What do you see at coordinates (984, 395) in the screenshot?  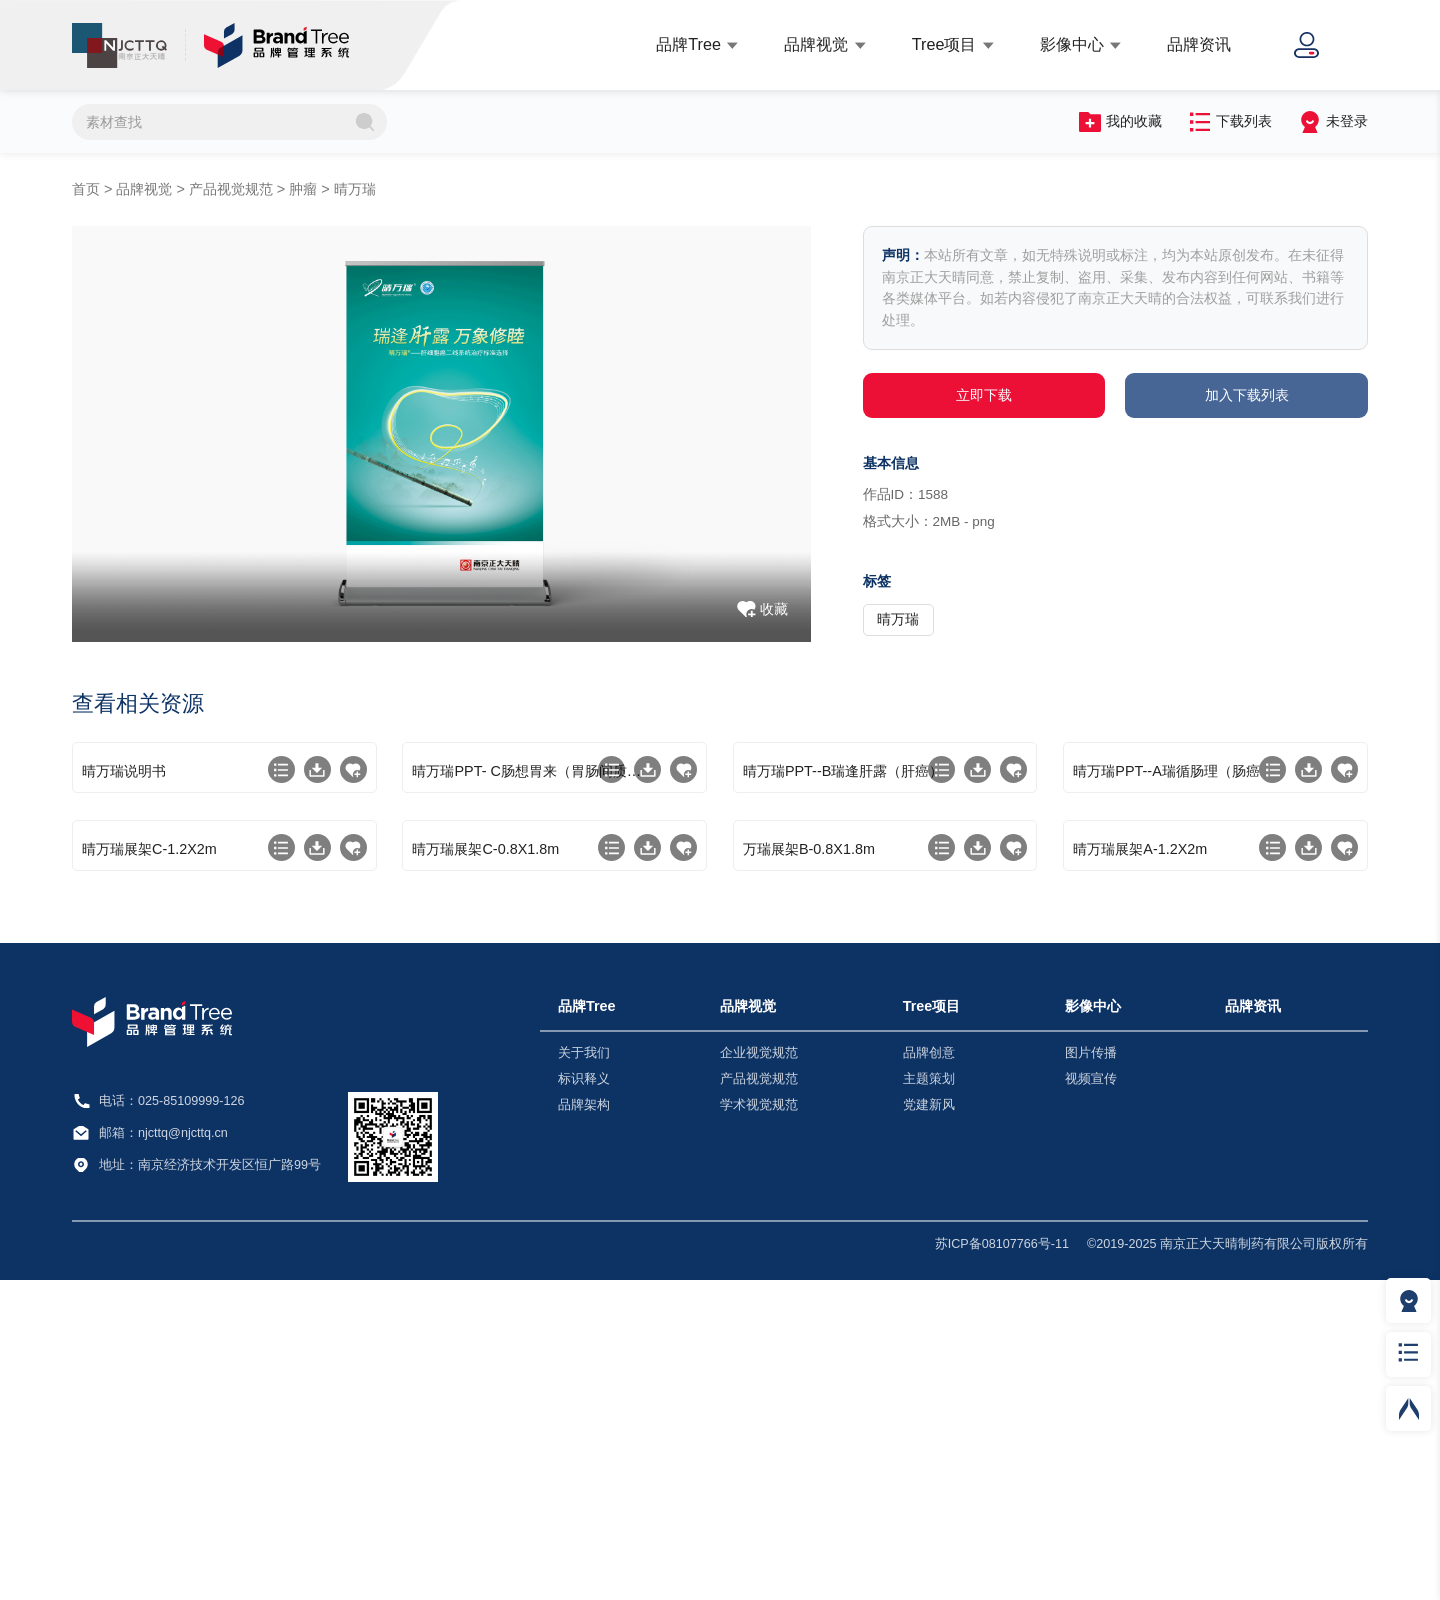 I see `立即下载` at bounding box center [984, 395].